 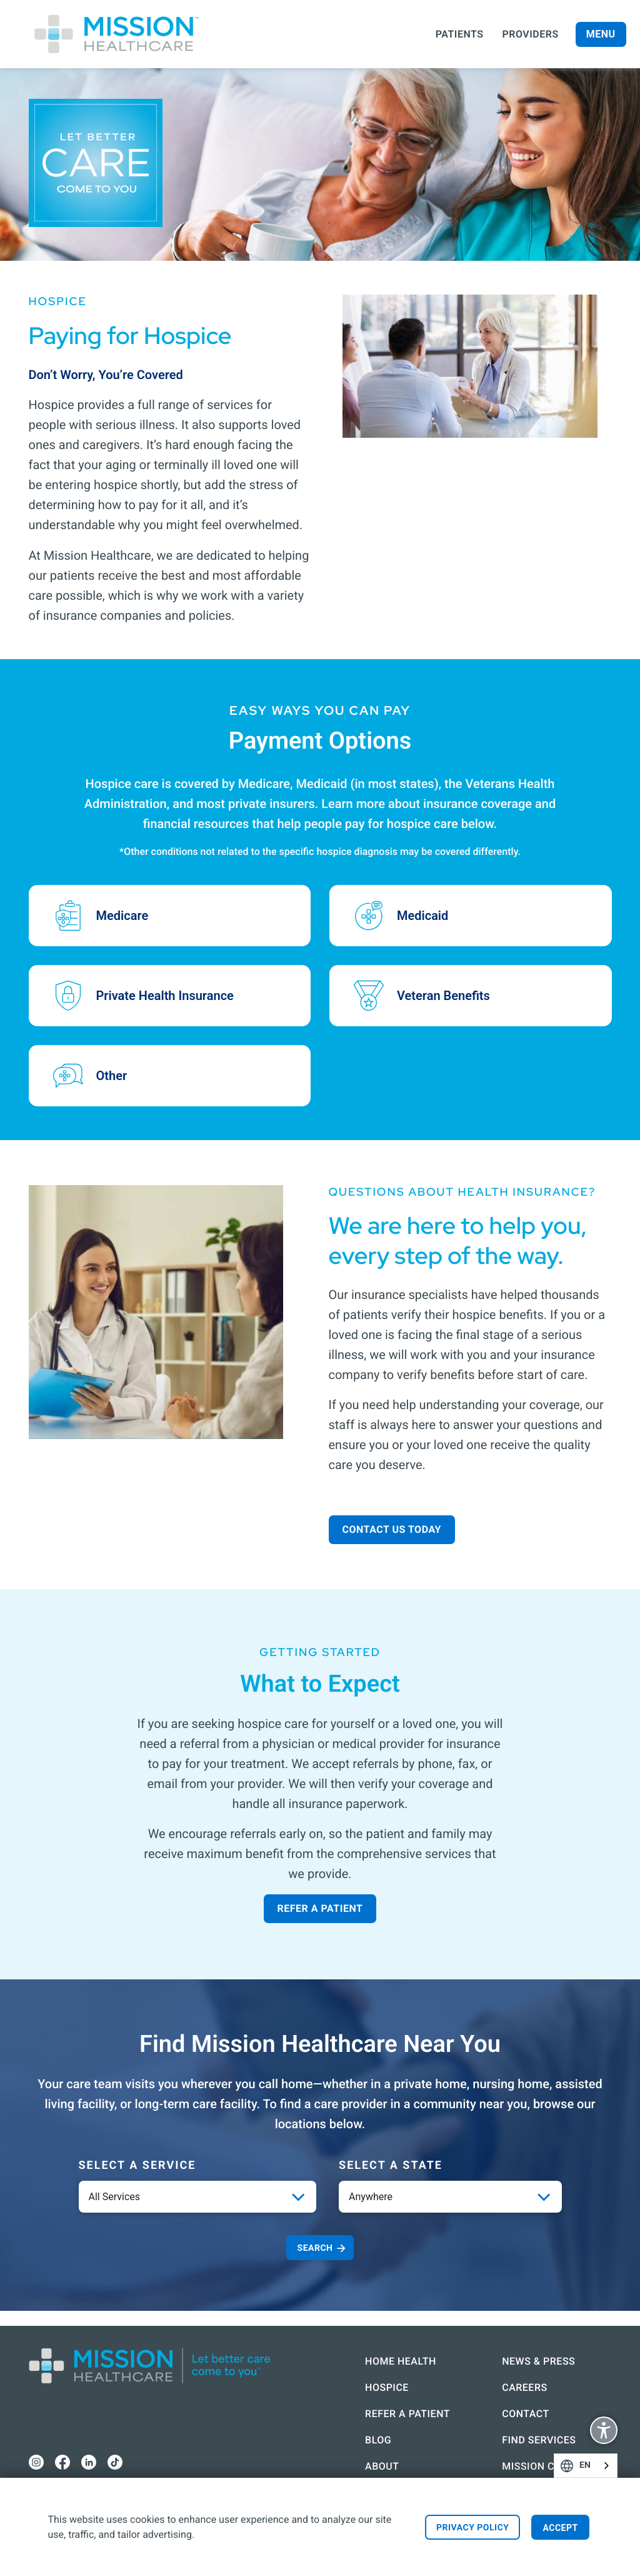 I want to click on Select a service, so click(x=137, y=2165).